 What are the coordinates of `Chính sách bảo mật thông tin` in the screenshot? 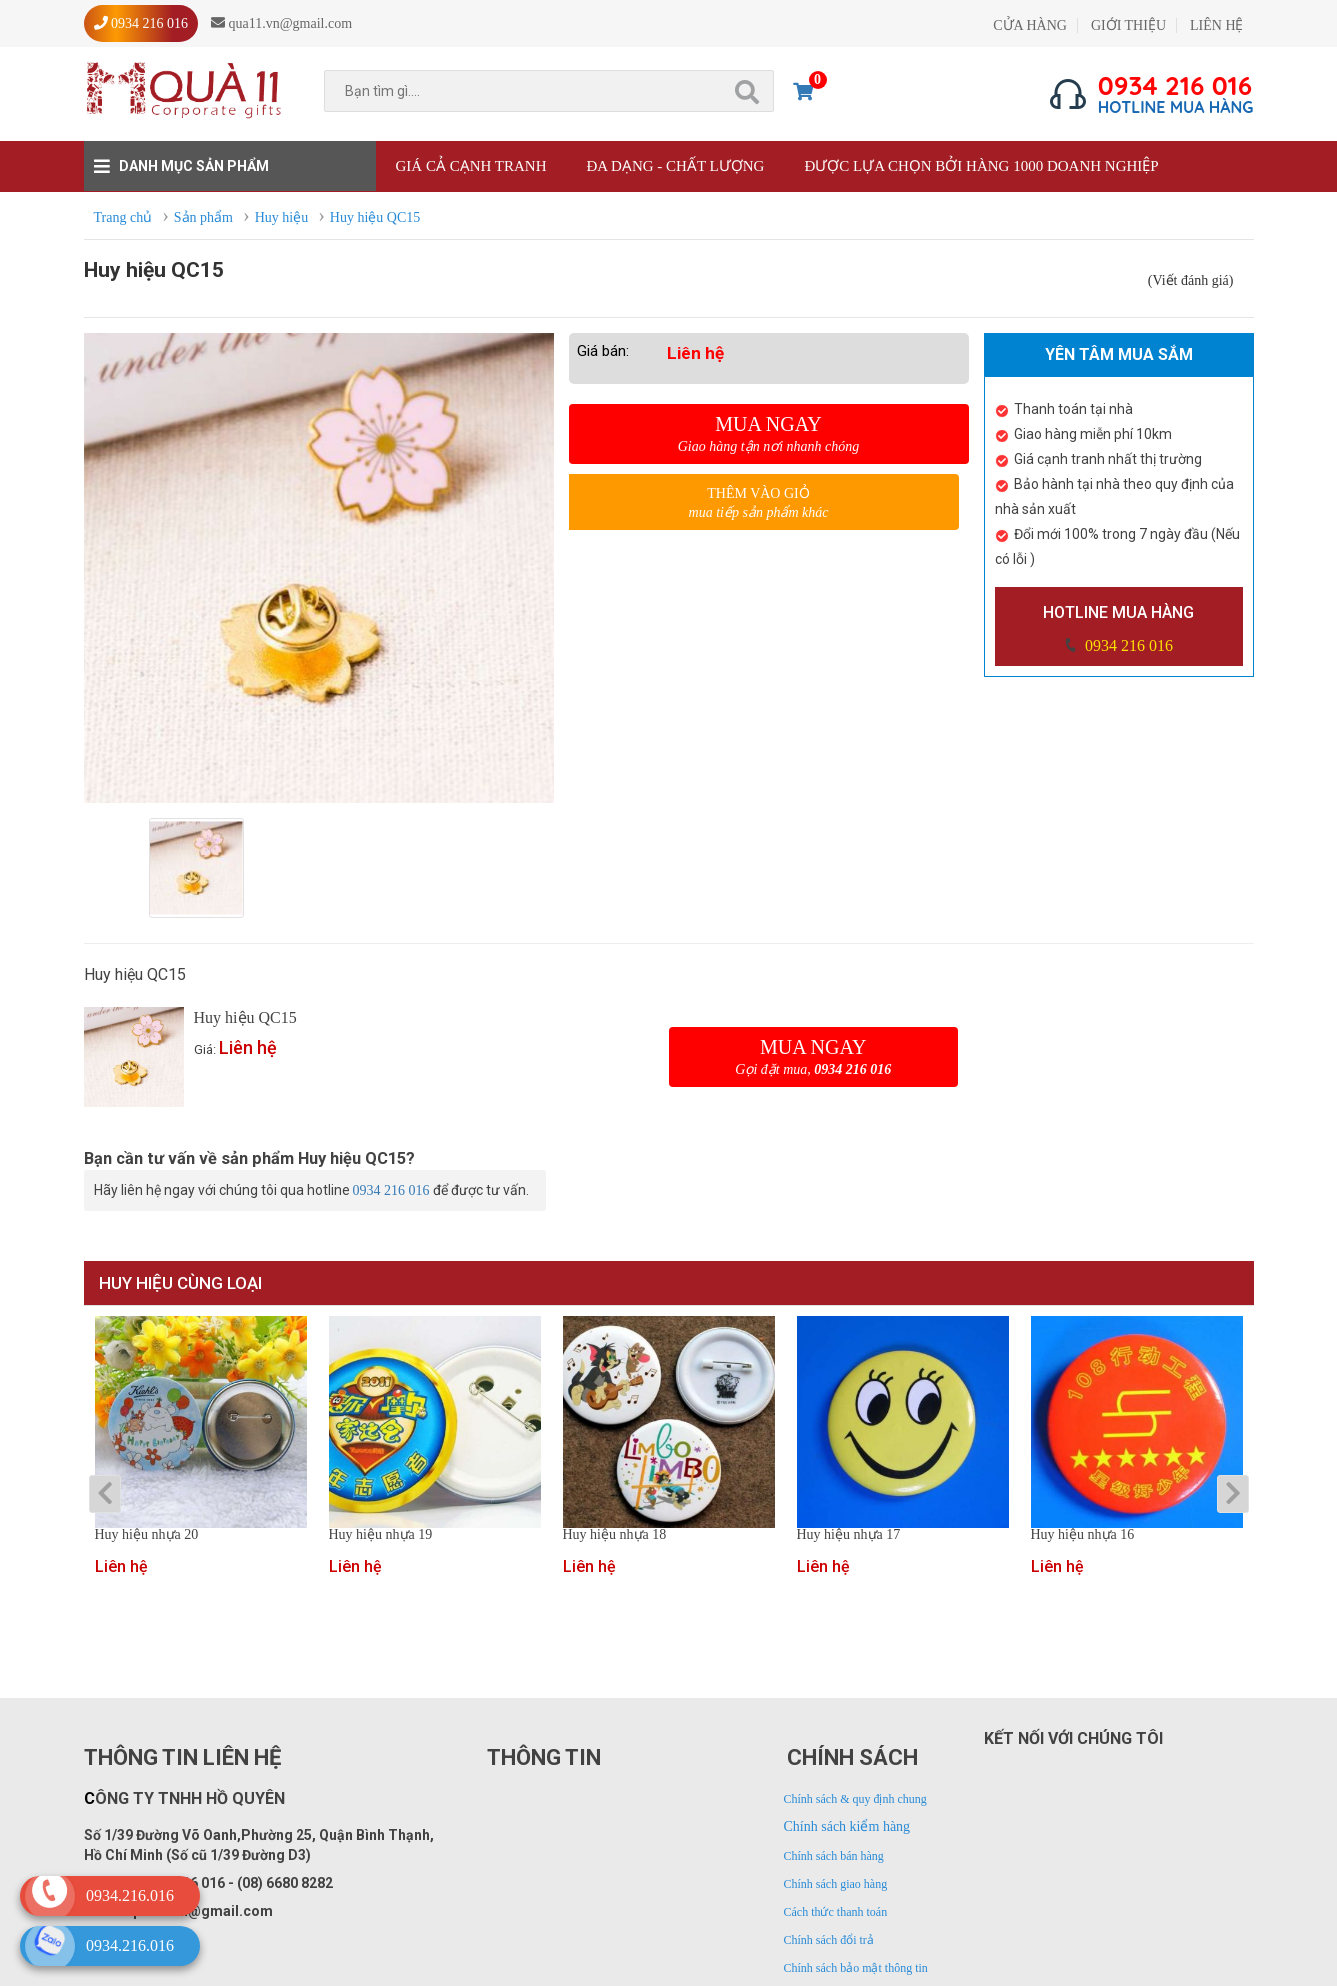 It's located at (856, 1968).